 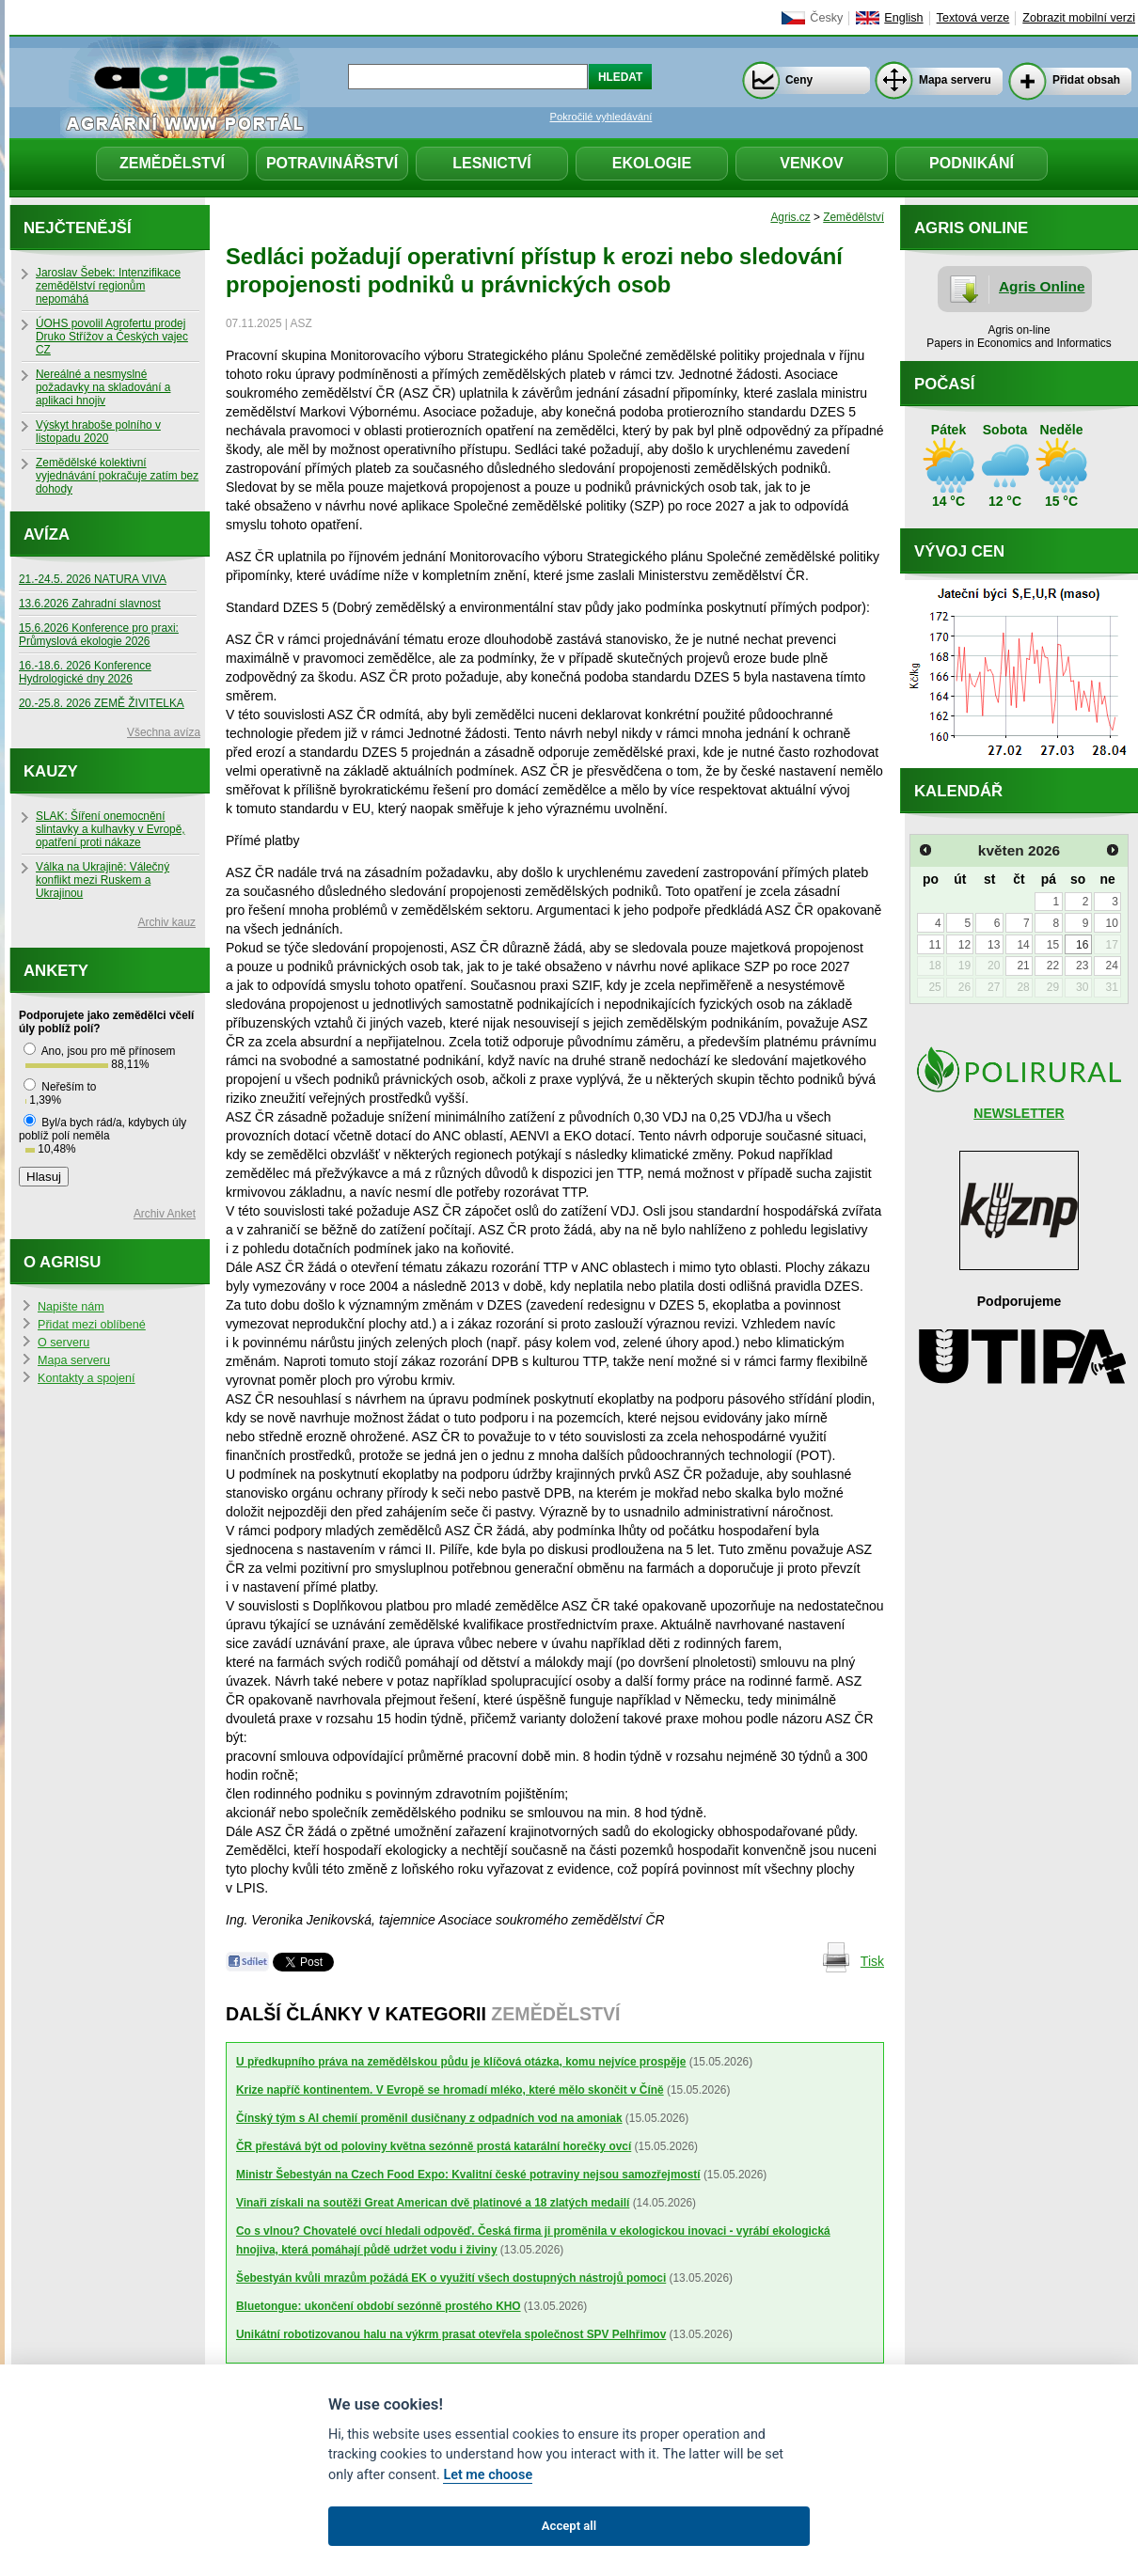 What do you see at coordinates (1042, 286) in the screenshot?
I see `Agris Online` at bounding box center [1042, 286].